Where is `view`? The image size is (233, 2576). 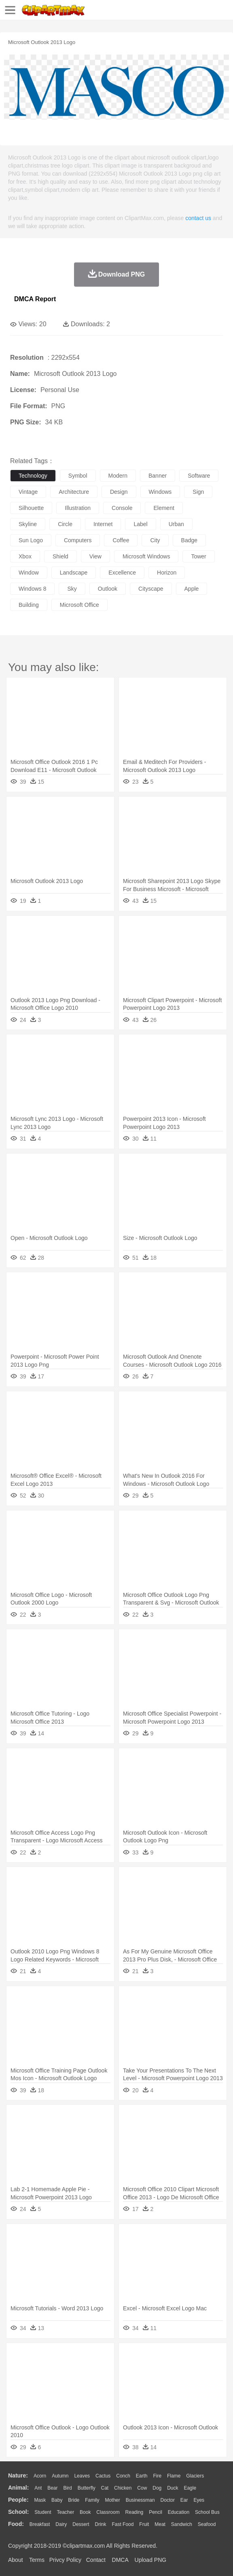
view is located at coordinates (95, 556).